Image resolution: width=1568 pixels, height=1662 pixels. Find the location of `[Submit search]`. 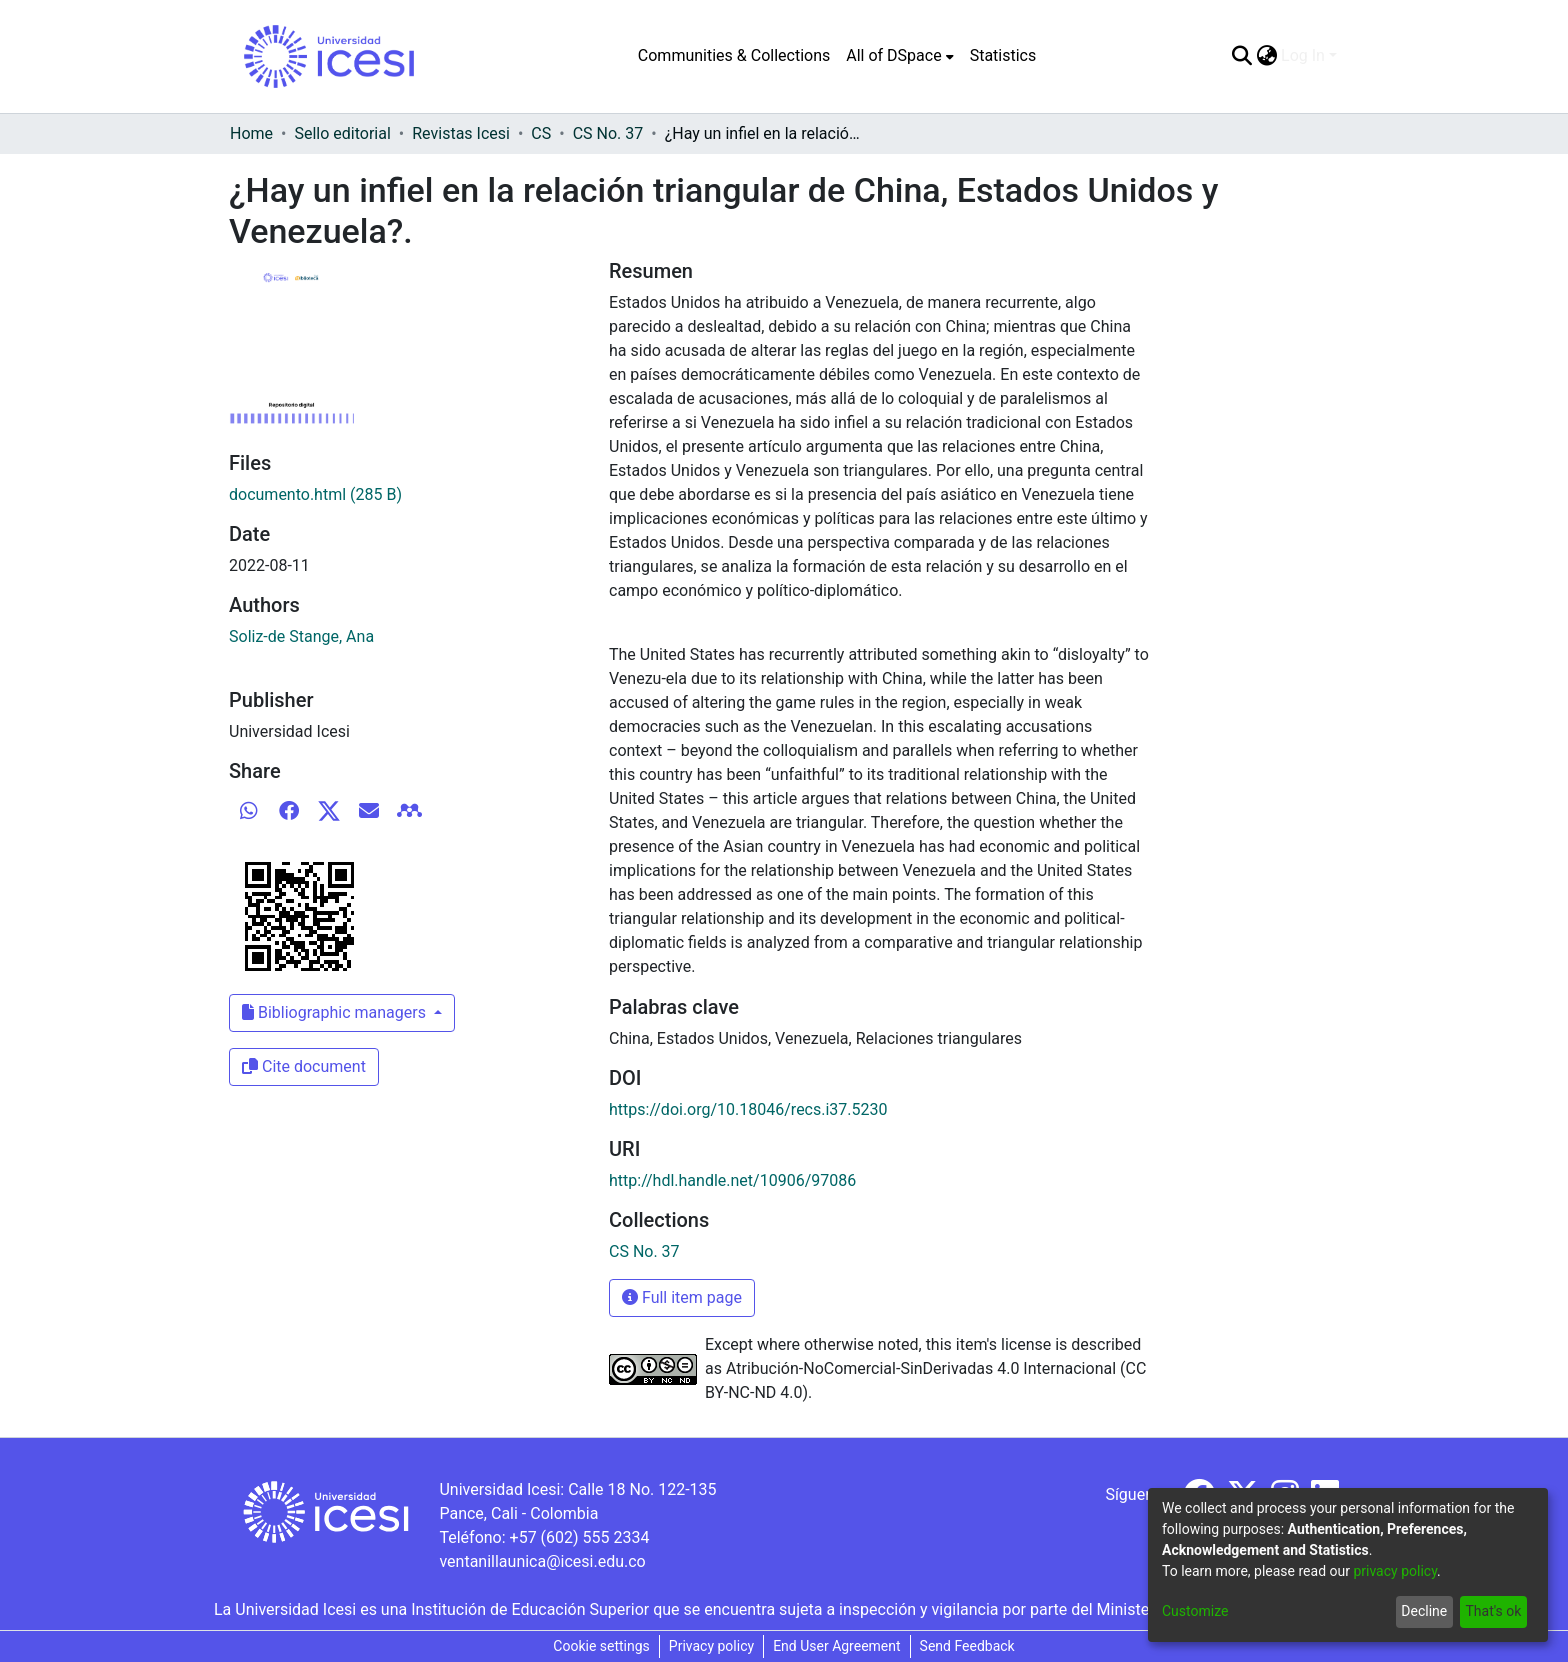

[Submit search] is located at coordinates (1241, 56).